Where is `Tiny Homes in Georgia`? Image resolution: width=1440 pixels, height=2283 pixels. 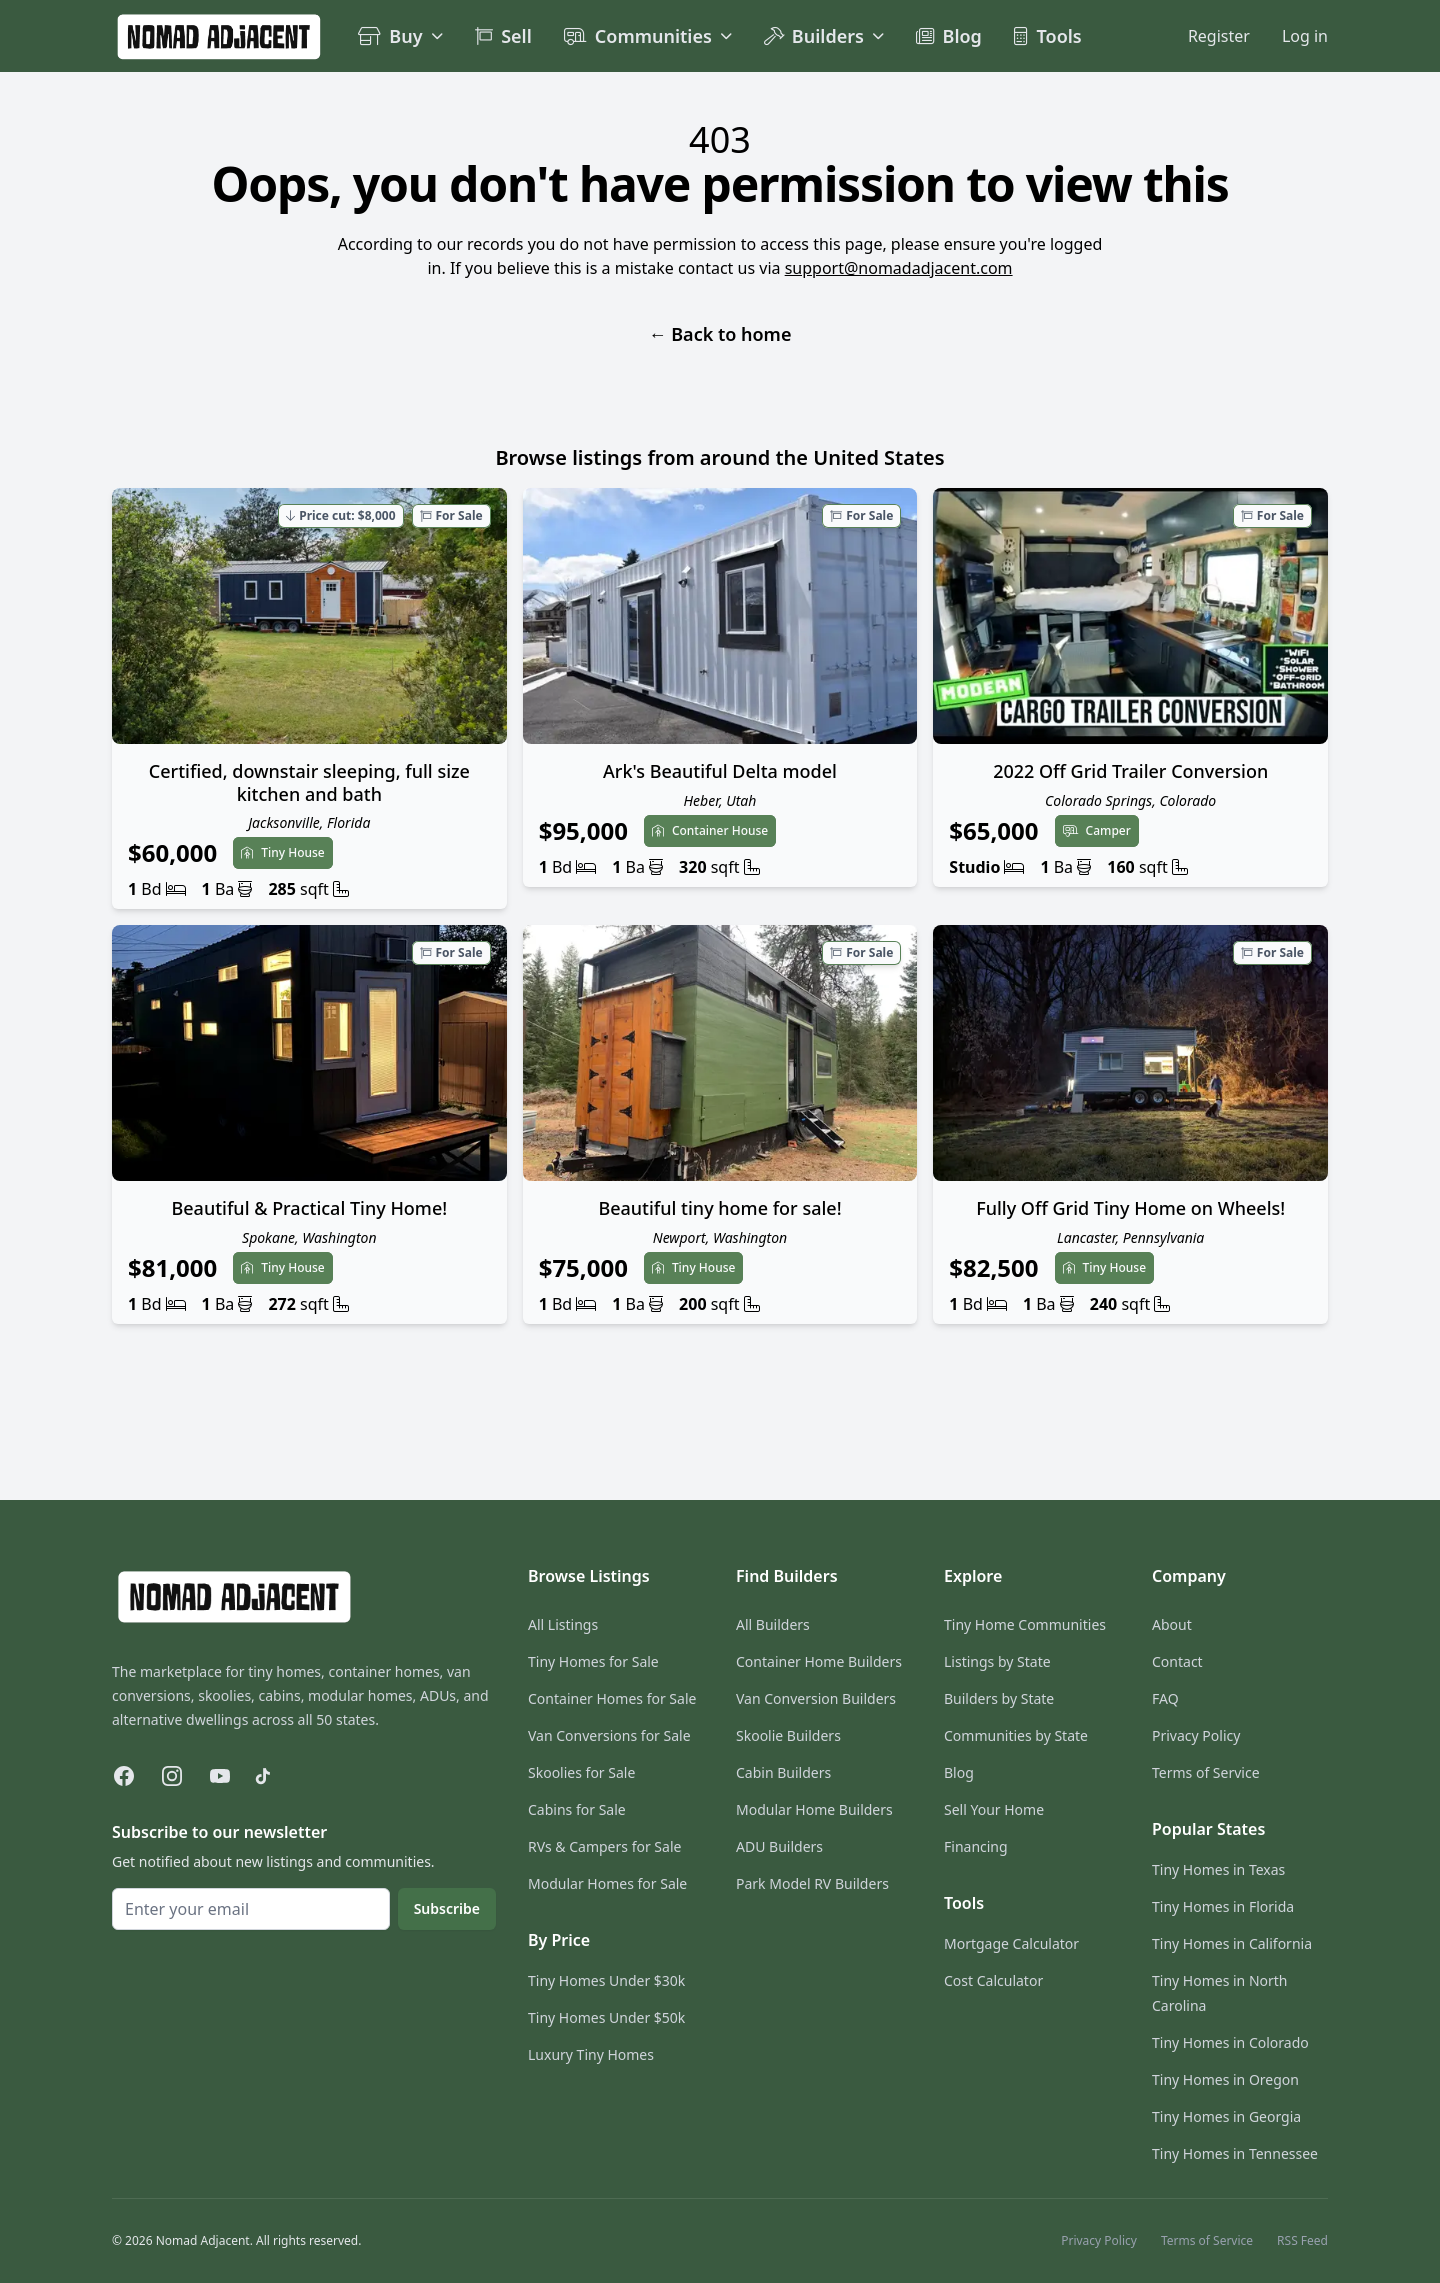 Tiny Homes in Georgia is located at coordinates (1226, 2116).